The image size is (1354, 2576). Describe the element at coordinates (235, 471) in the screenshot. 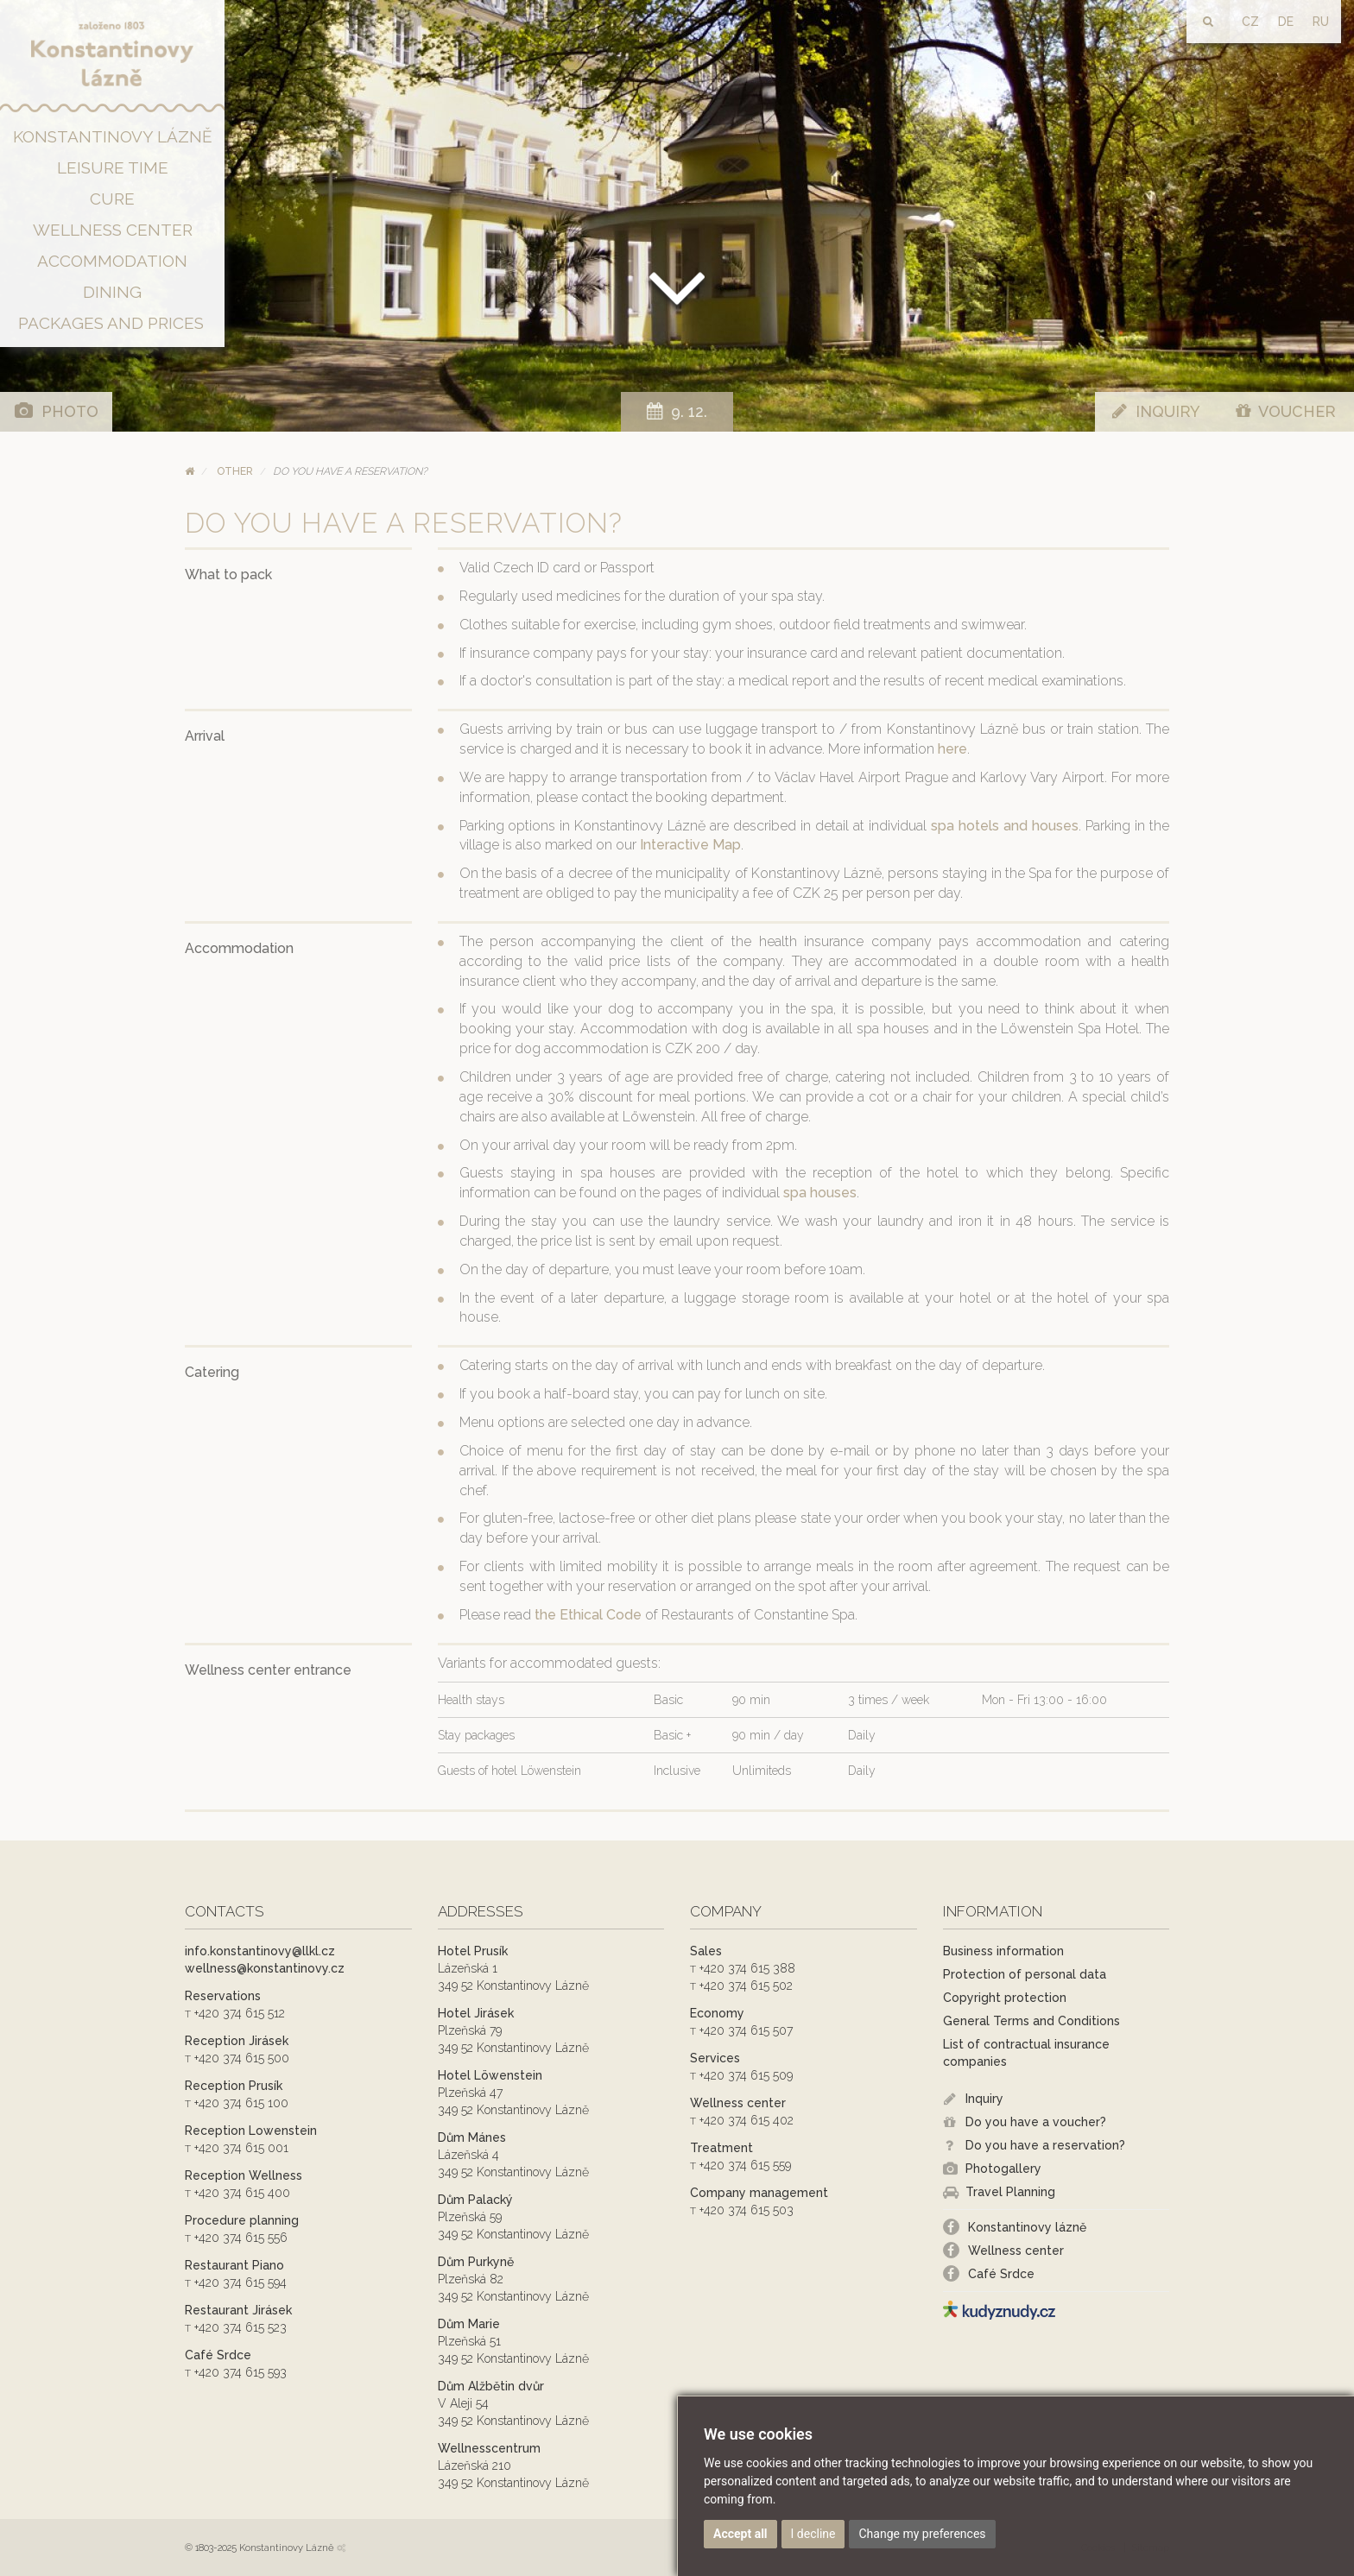

I see `Other` at that location.